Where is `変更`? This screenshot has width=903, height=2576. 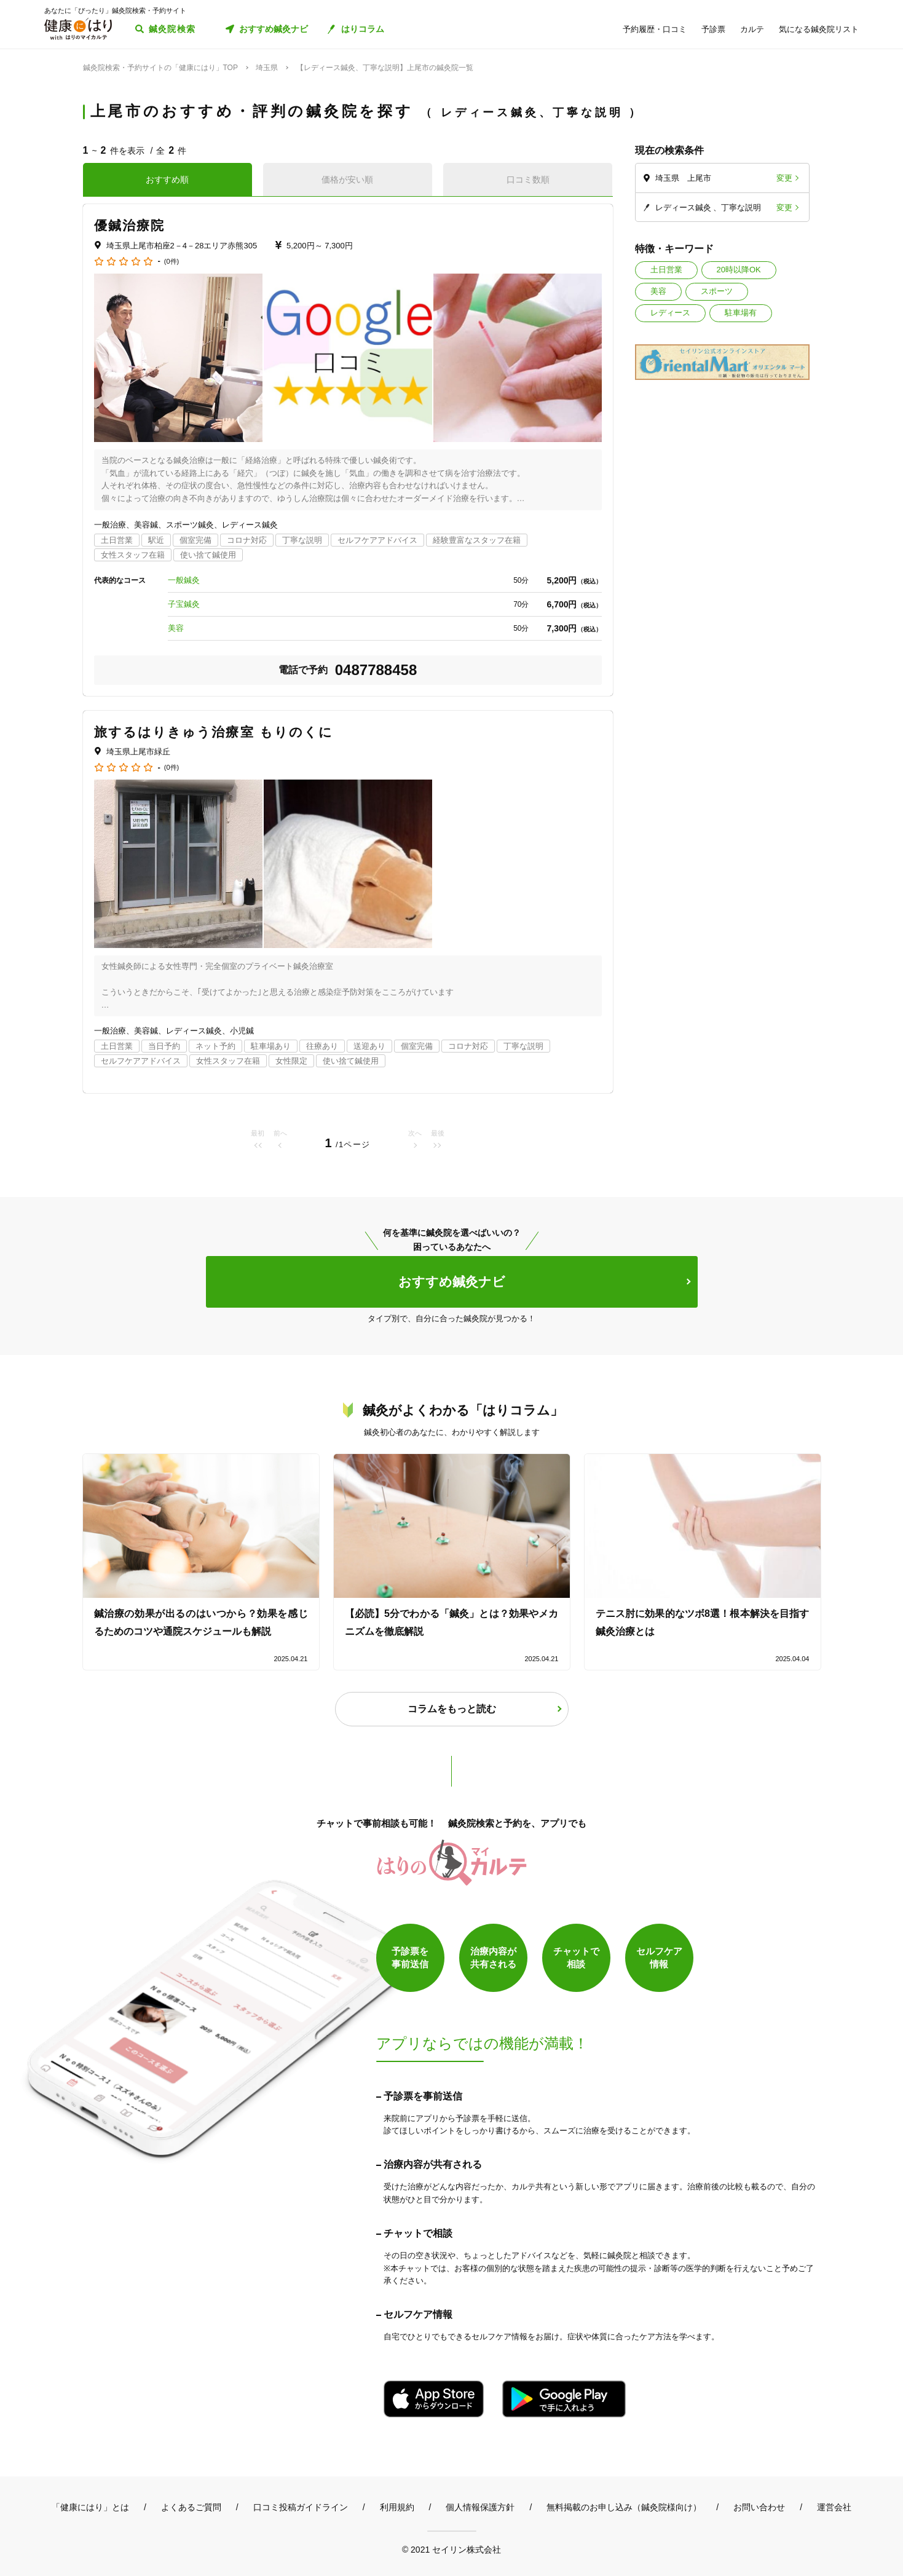
変更 is located at coordinates (784, 178).